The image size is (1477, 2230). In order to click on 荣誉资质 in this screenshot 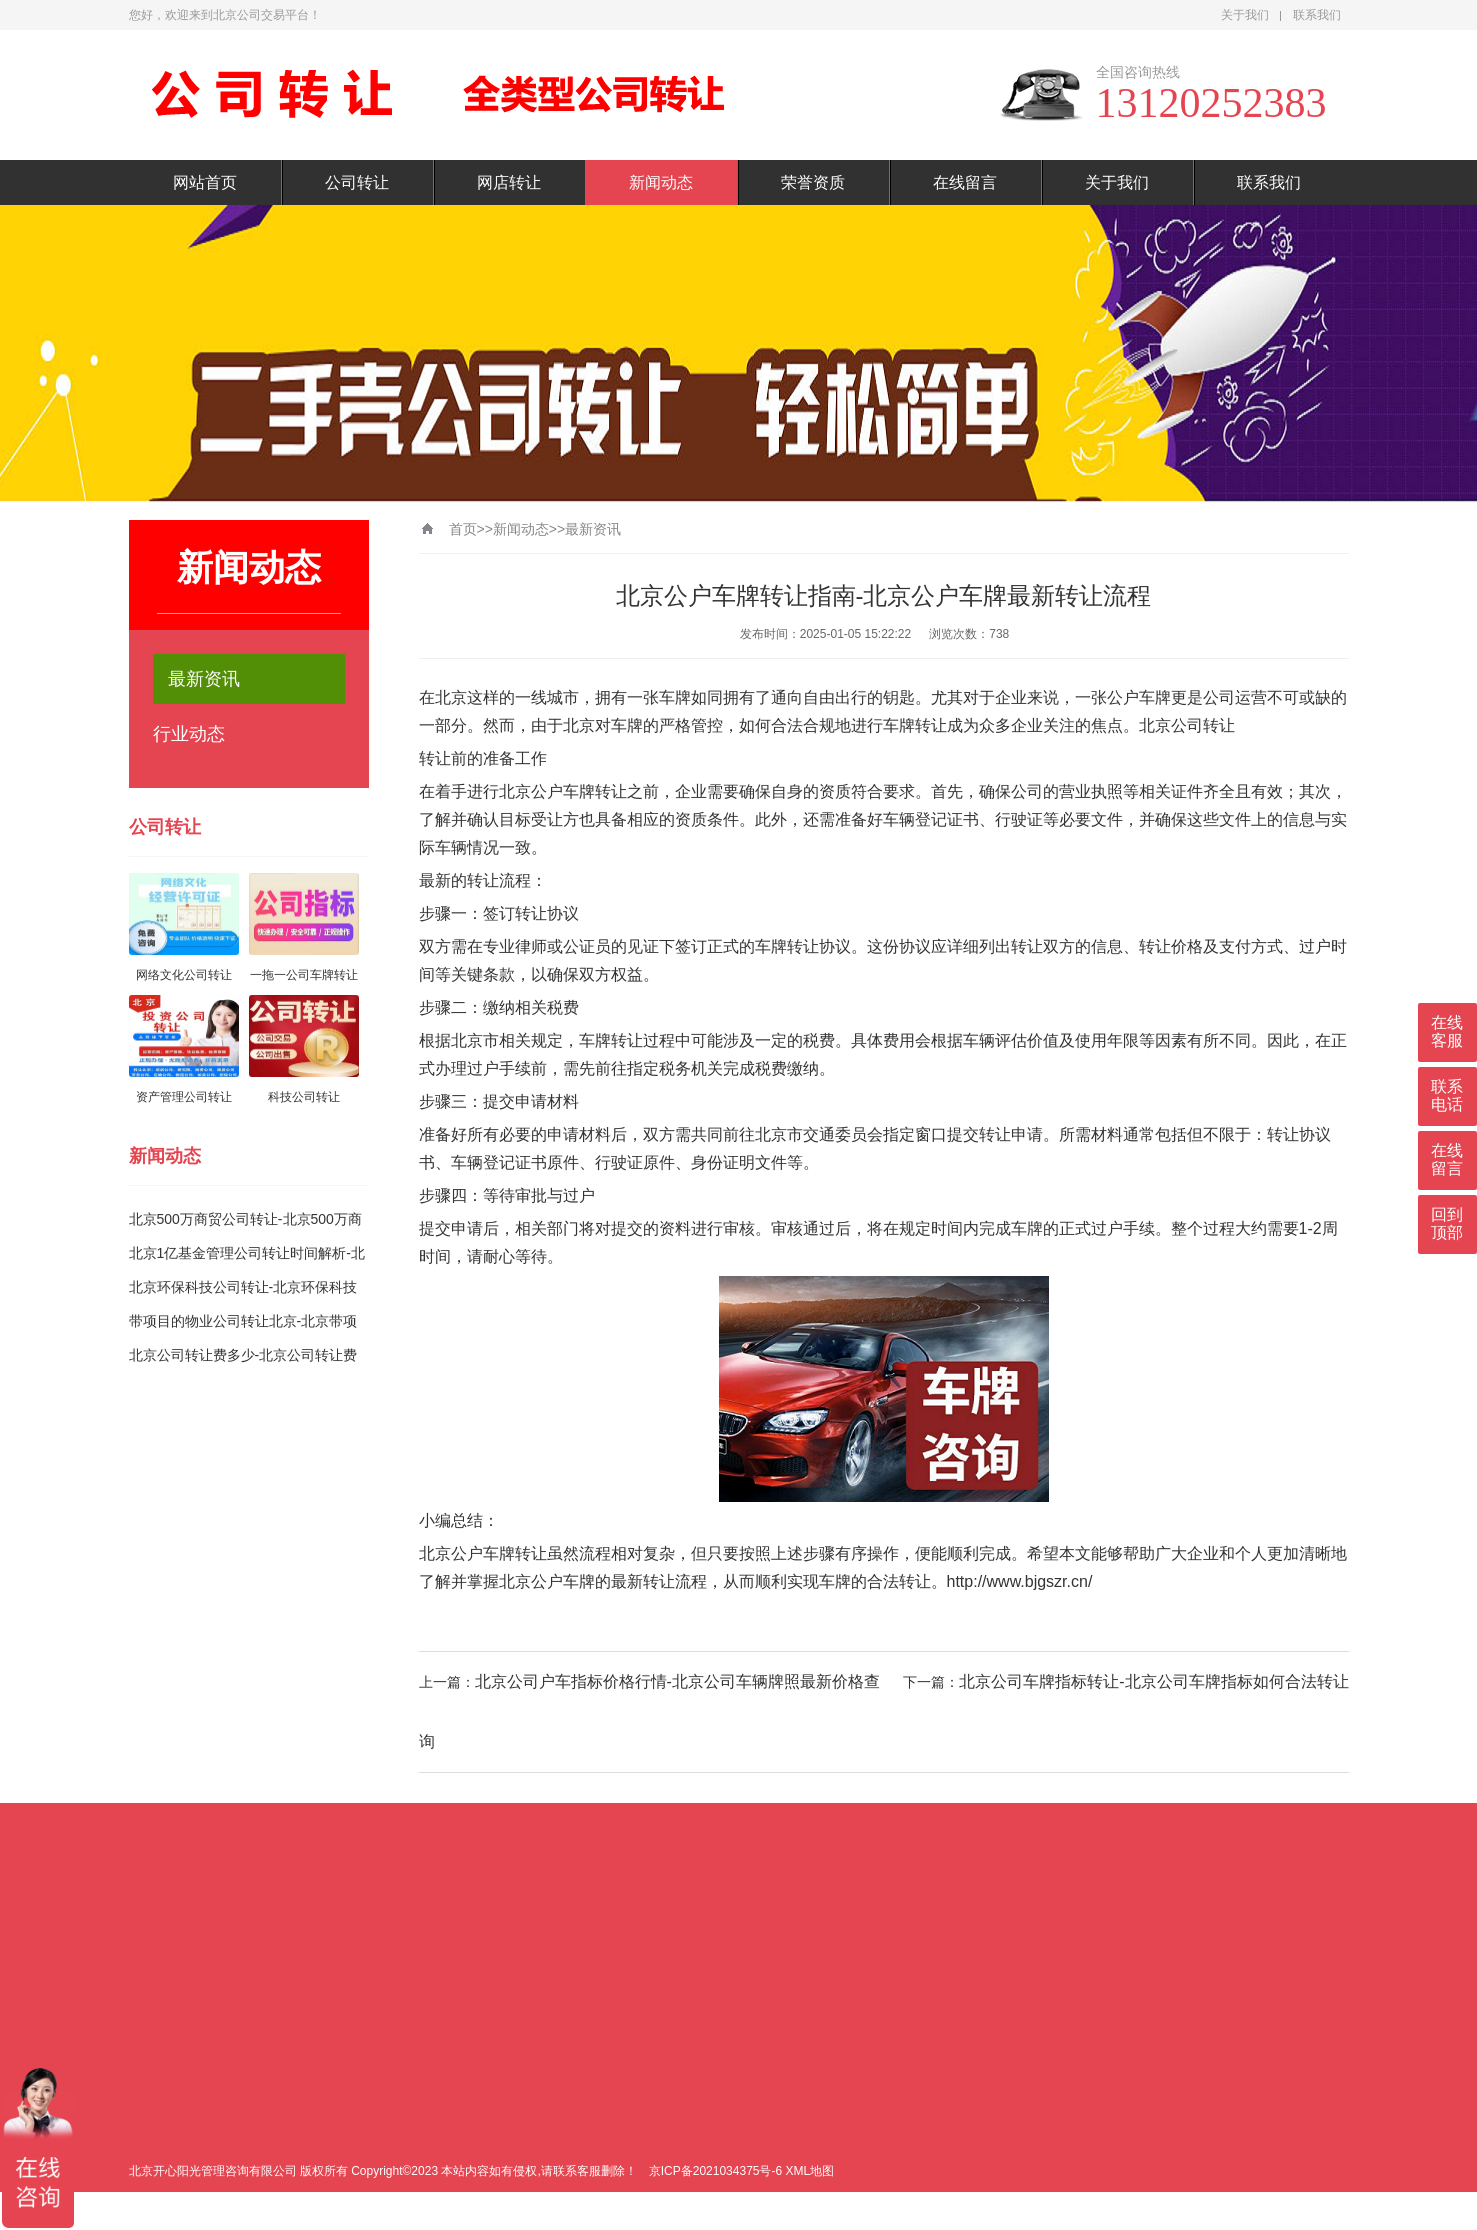, I will do `click(813, 182)`.